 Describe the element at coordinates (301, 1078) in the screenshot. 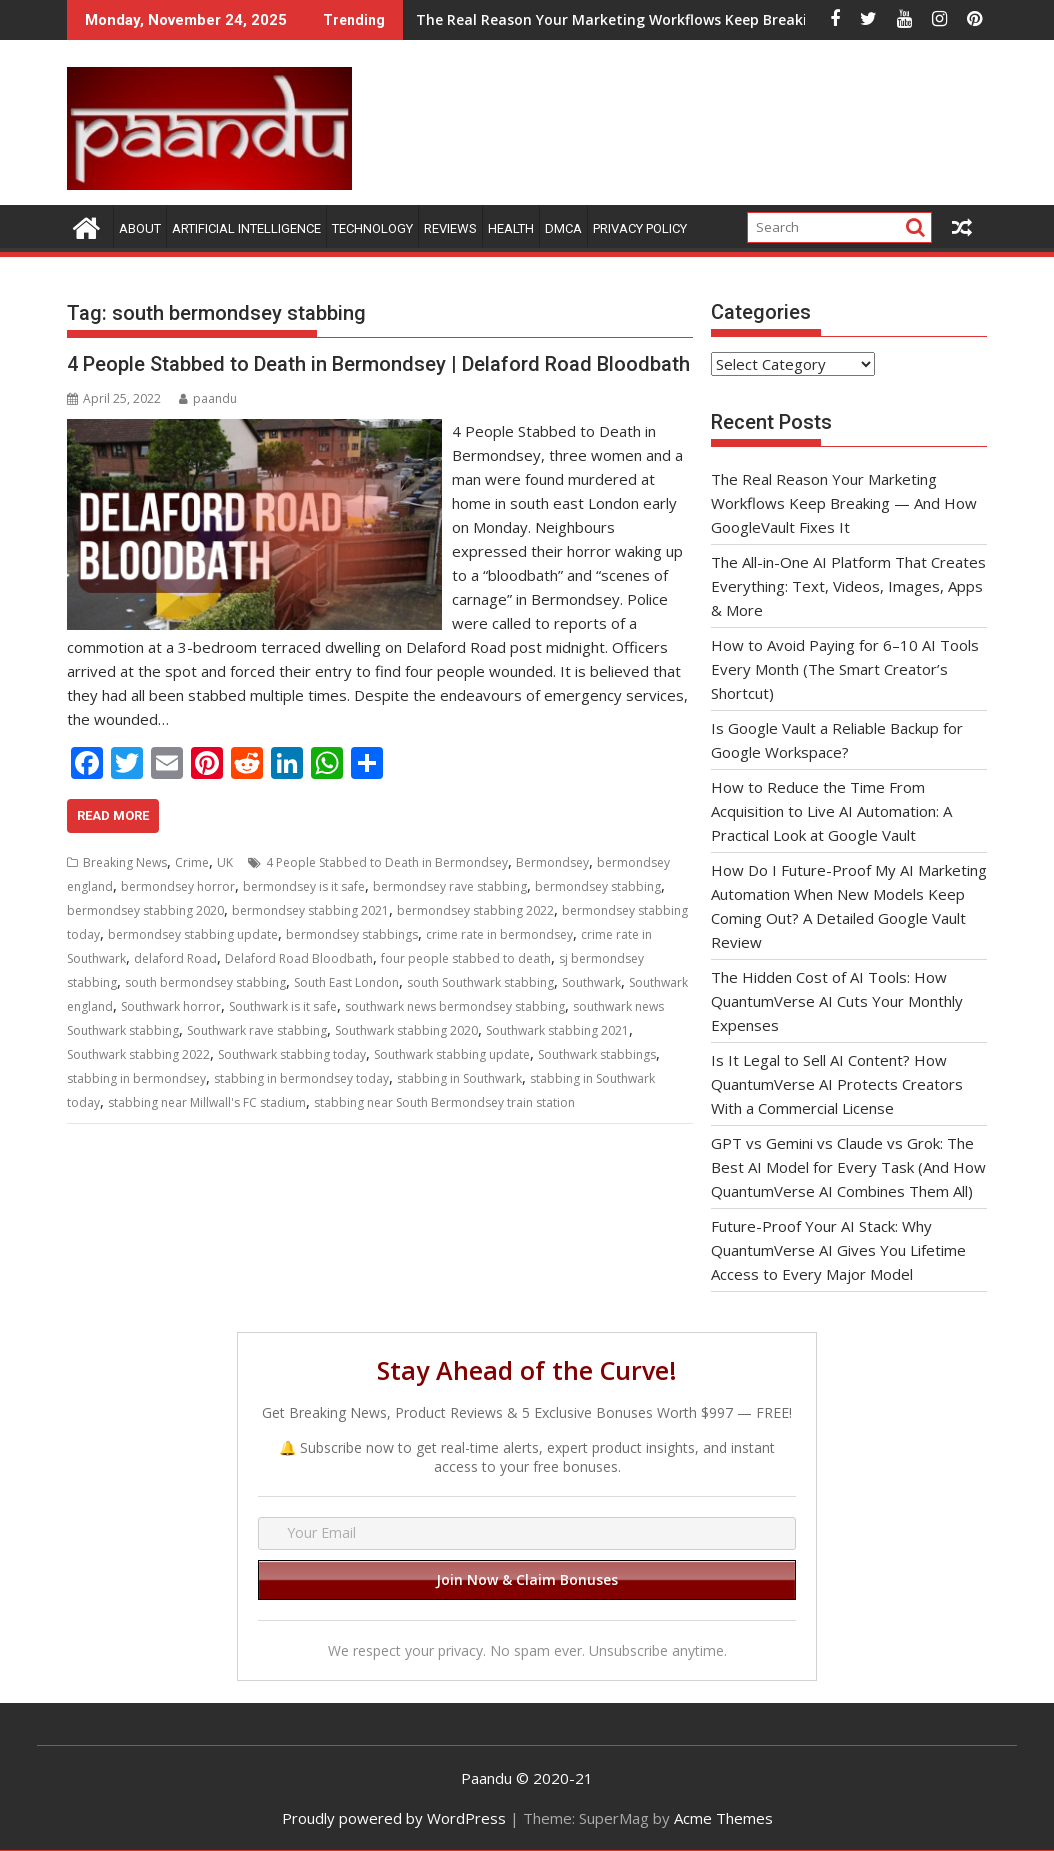

I see `stabbing in bermondsey today` at that location.